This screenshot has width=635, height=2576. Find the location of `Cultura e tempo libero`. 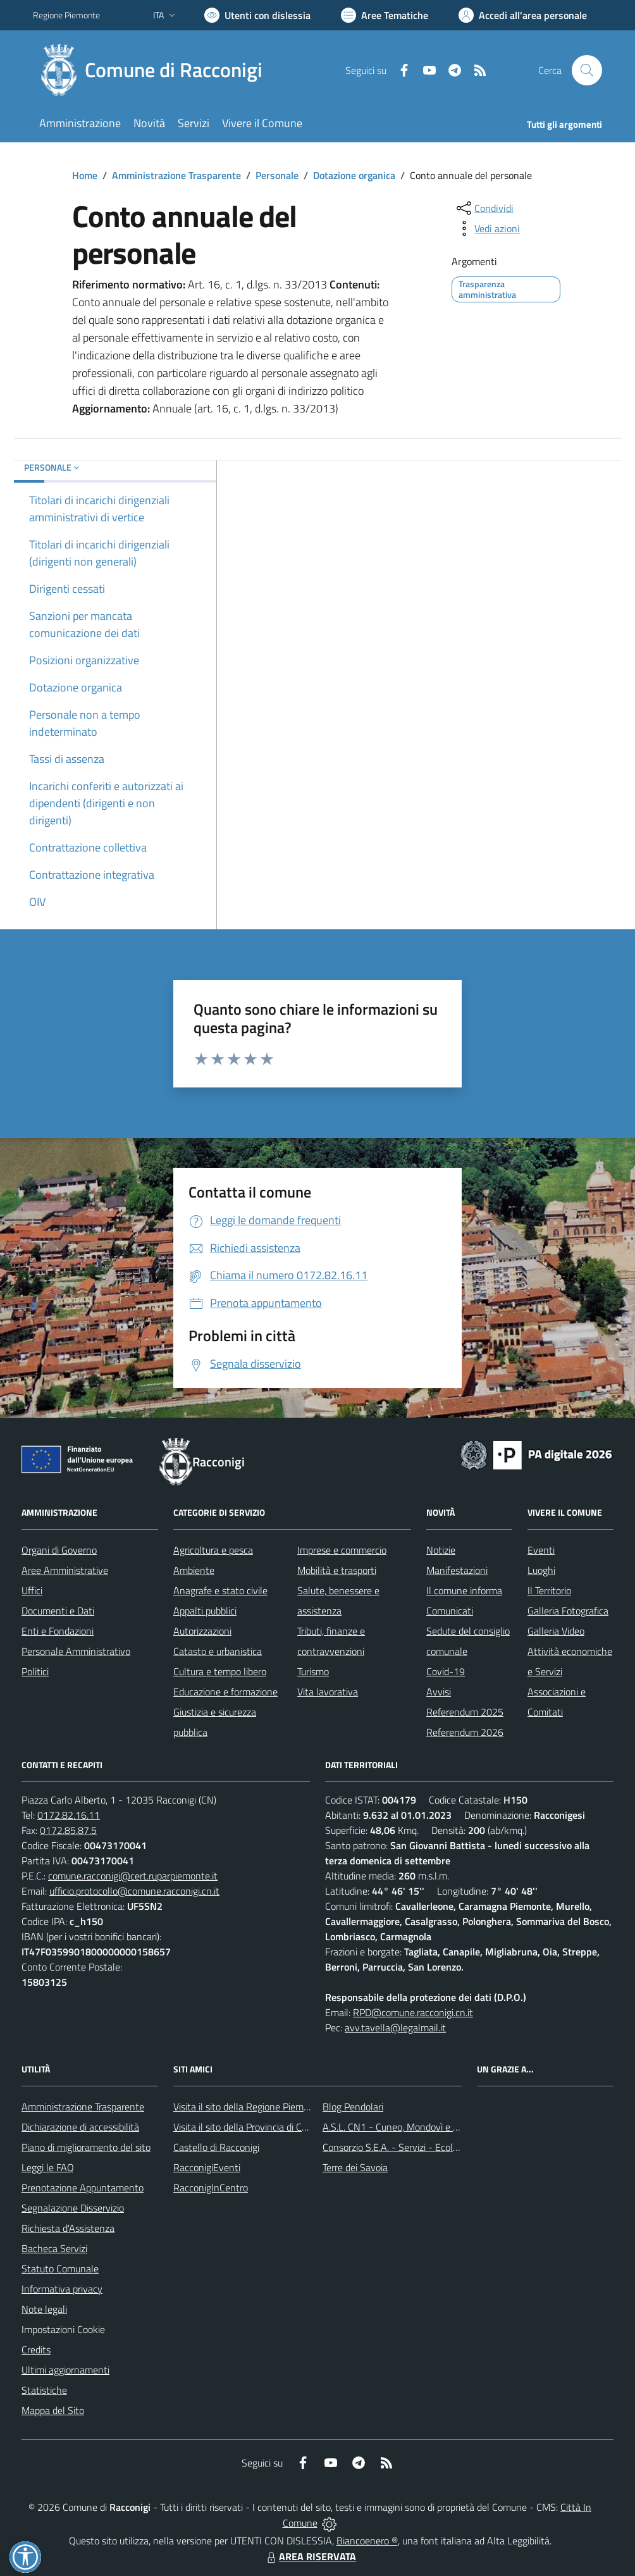

Cultura e tempo libero is located at coordinates (219, 1671).